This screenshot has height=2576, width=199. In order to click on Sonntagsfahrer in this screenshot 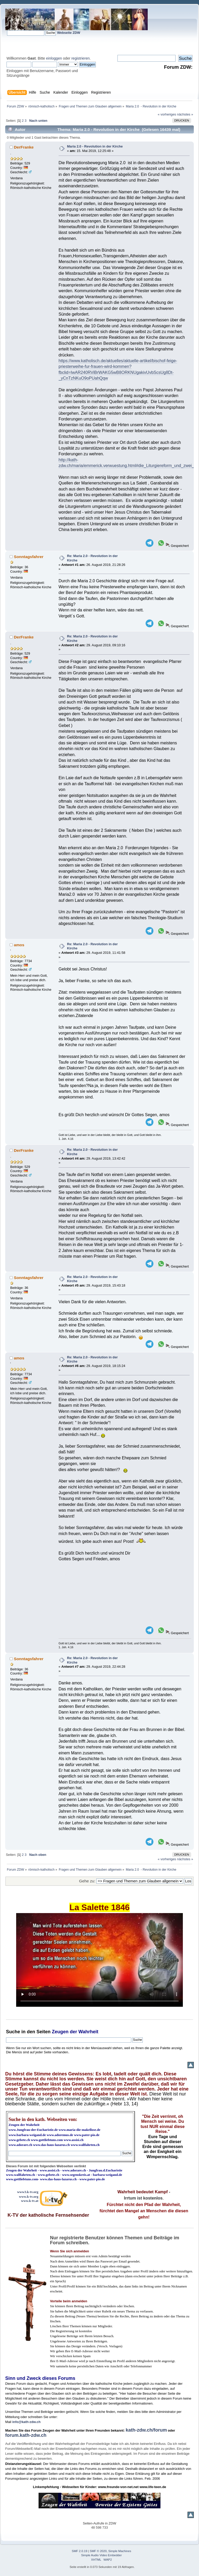, I will do `click(28, 556)`.